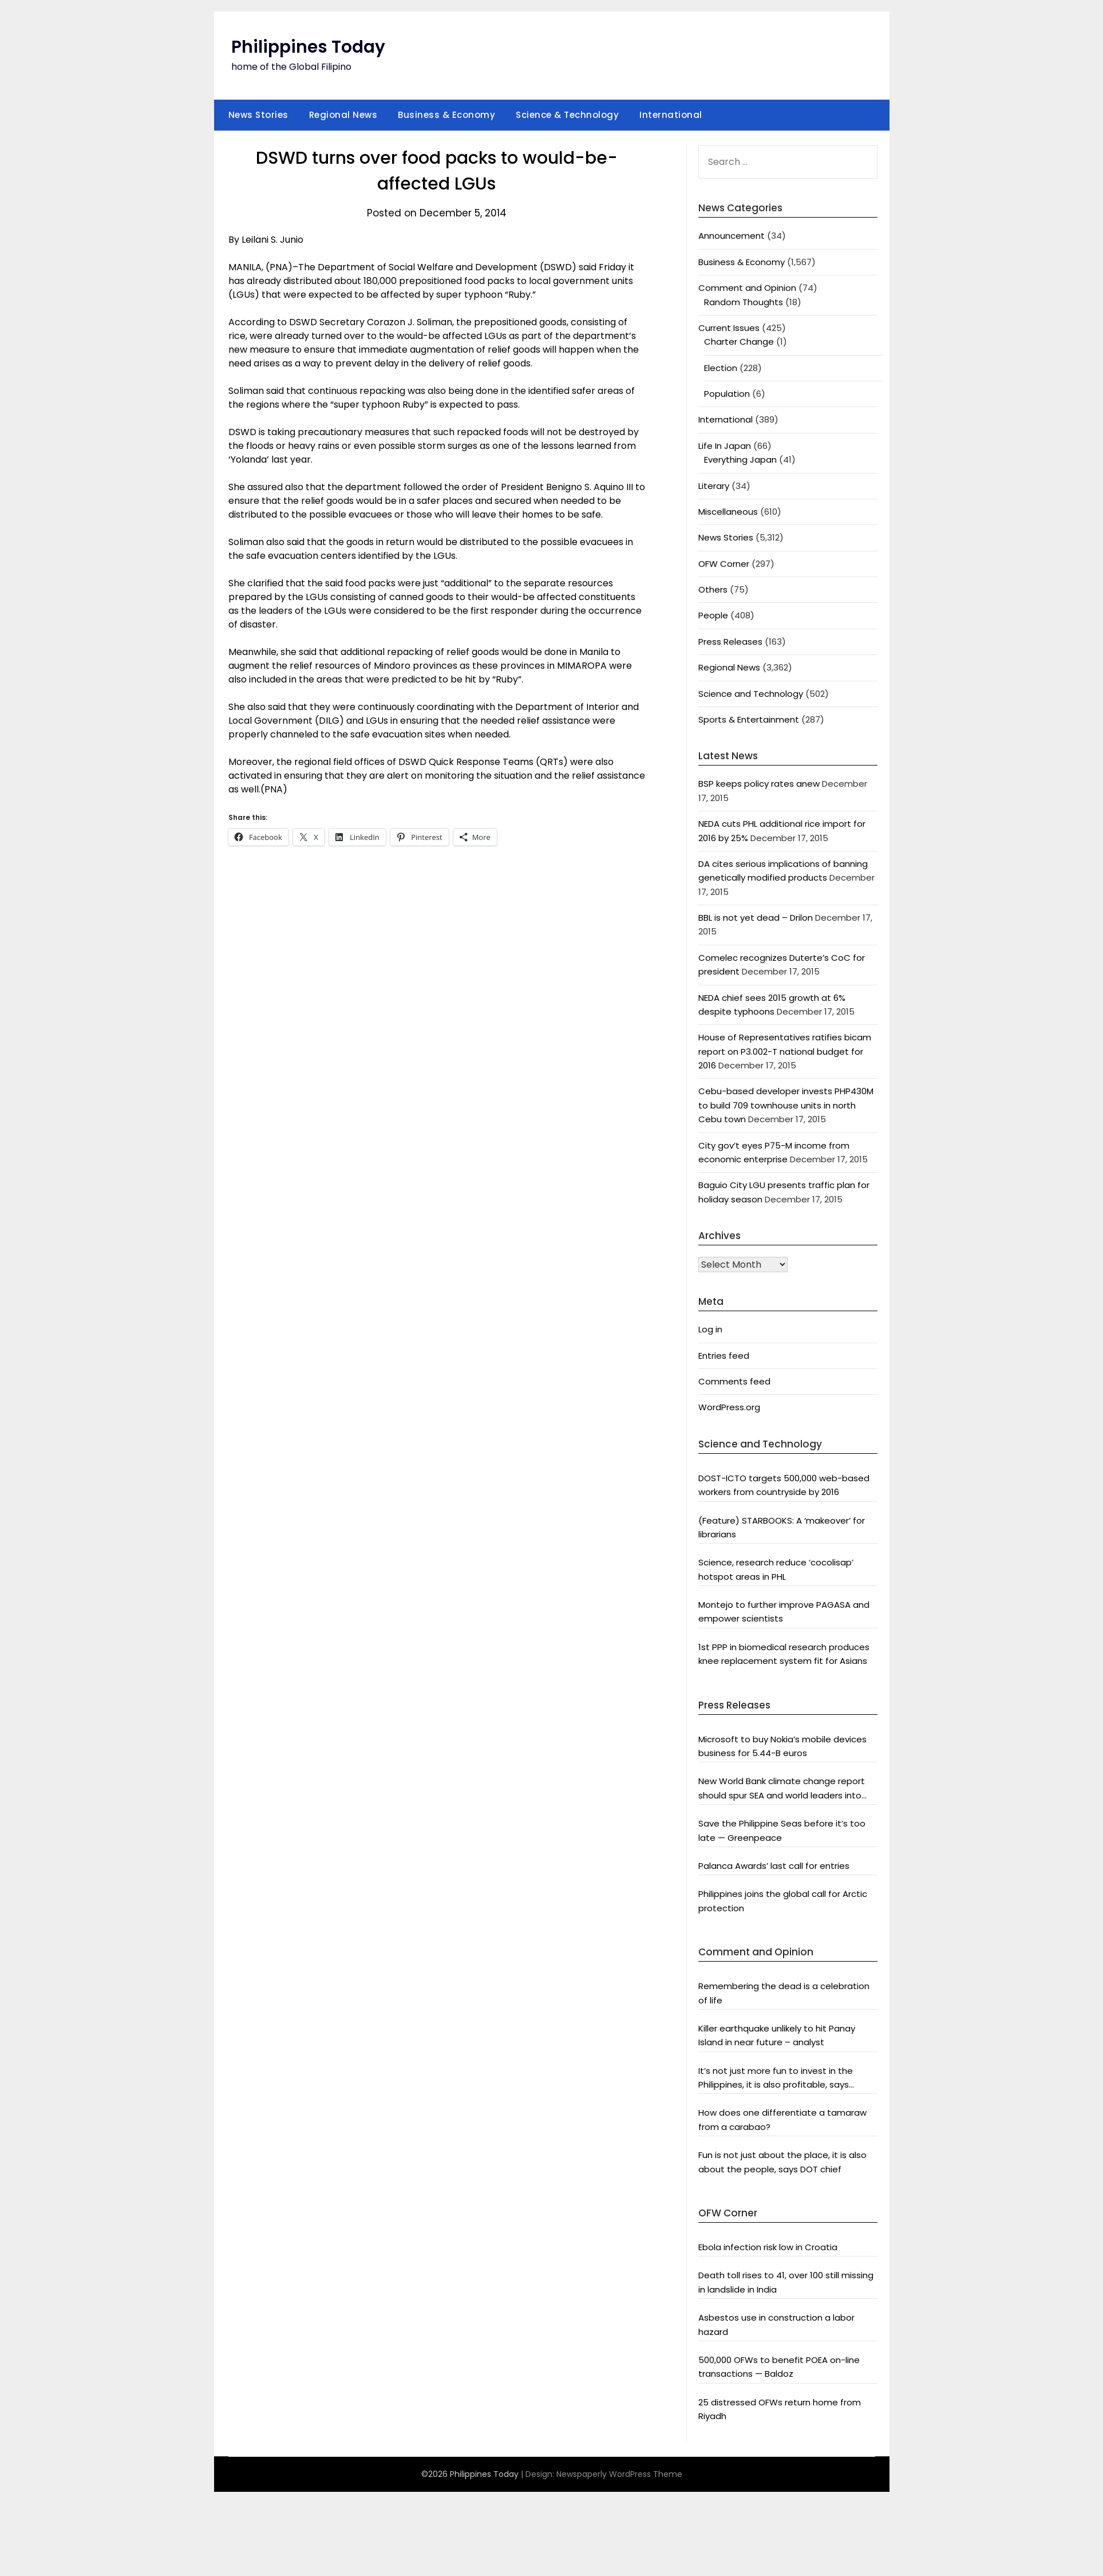 This screenshot has height=2576, width=1103. Describe the element at coordinates (670, 115) in the screenshot. I see `International` at that location.